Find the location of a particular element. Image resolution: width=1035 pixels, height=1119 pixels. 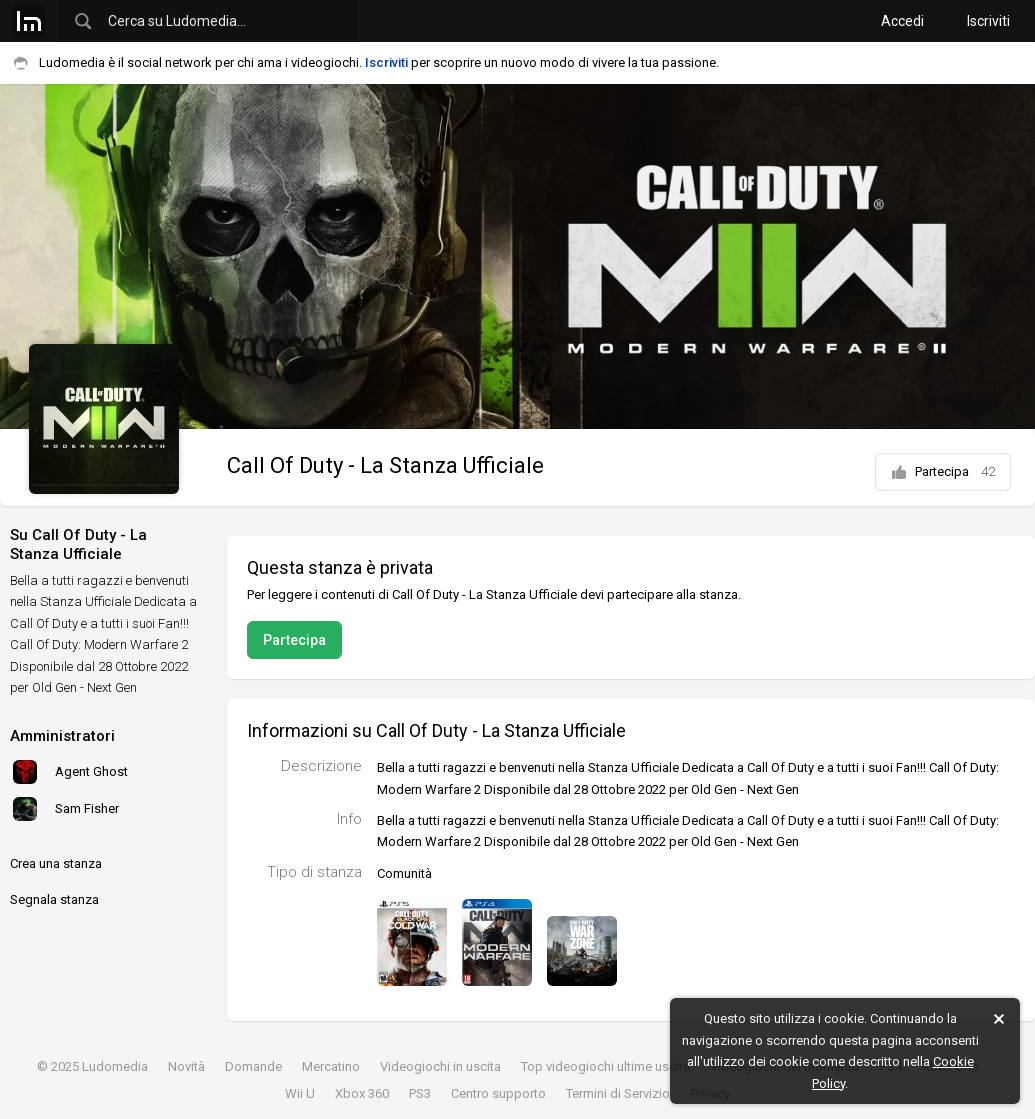

42 is located at coordinates (988, 471).